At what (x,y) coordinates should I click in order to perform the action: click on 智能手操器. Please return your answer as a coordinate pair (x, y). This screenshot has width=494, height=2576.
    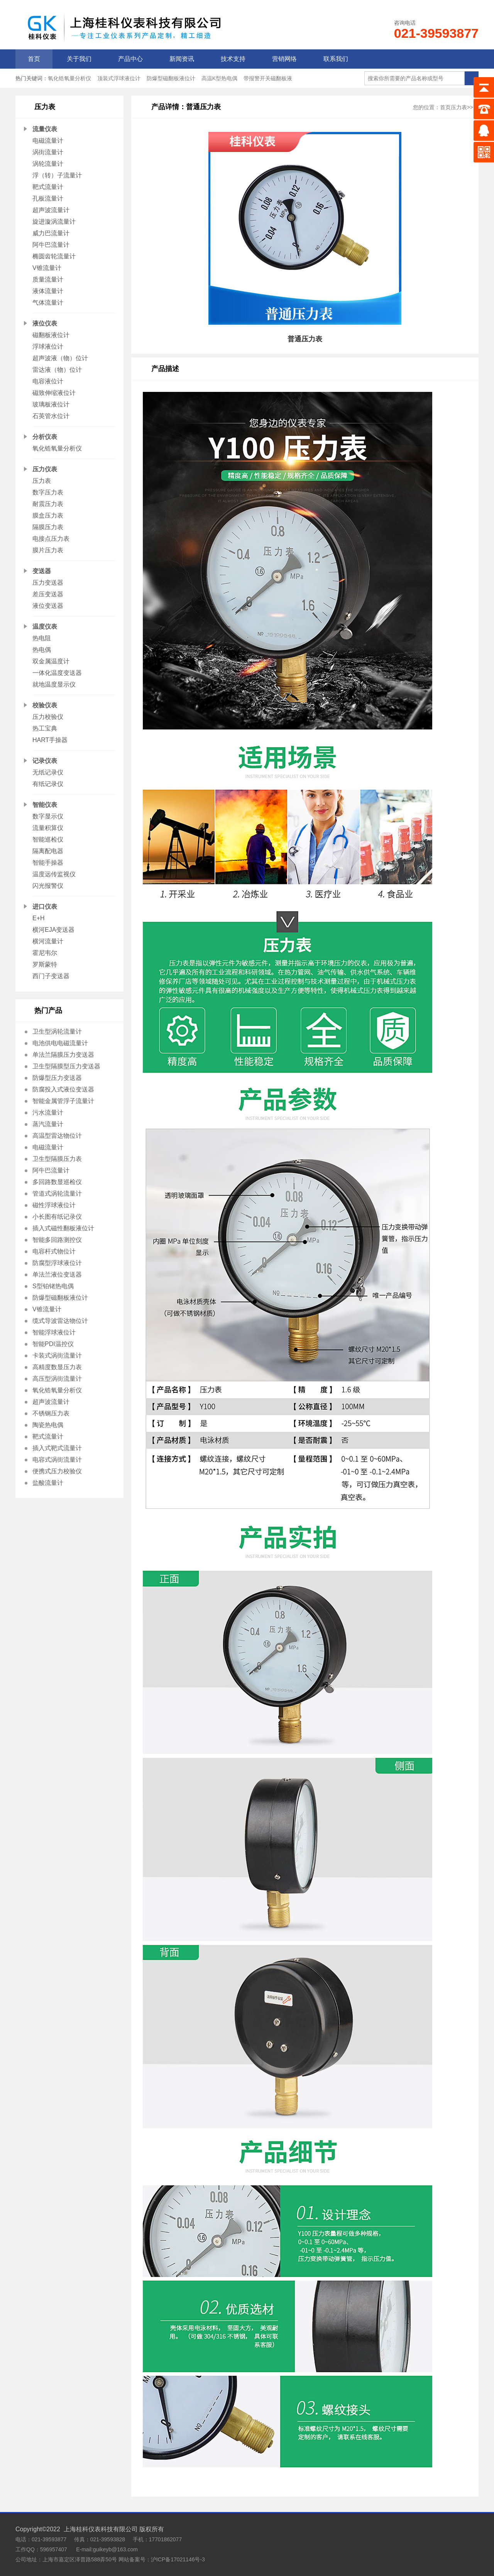
    Looking at the image, I should click on (47, 862).